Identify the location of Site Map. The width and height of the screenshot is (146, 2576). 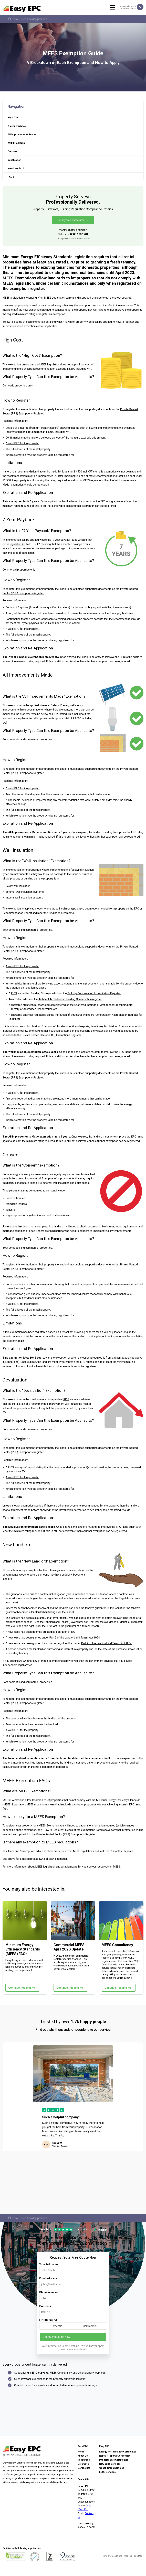
(138, 2556).